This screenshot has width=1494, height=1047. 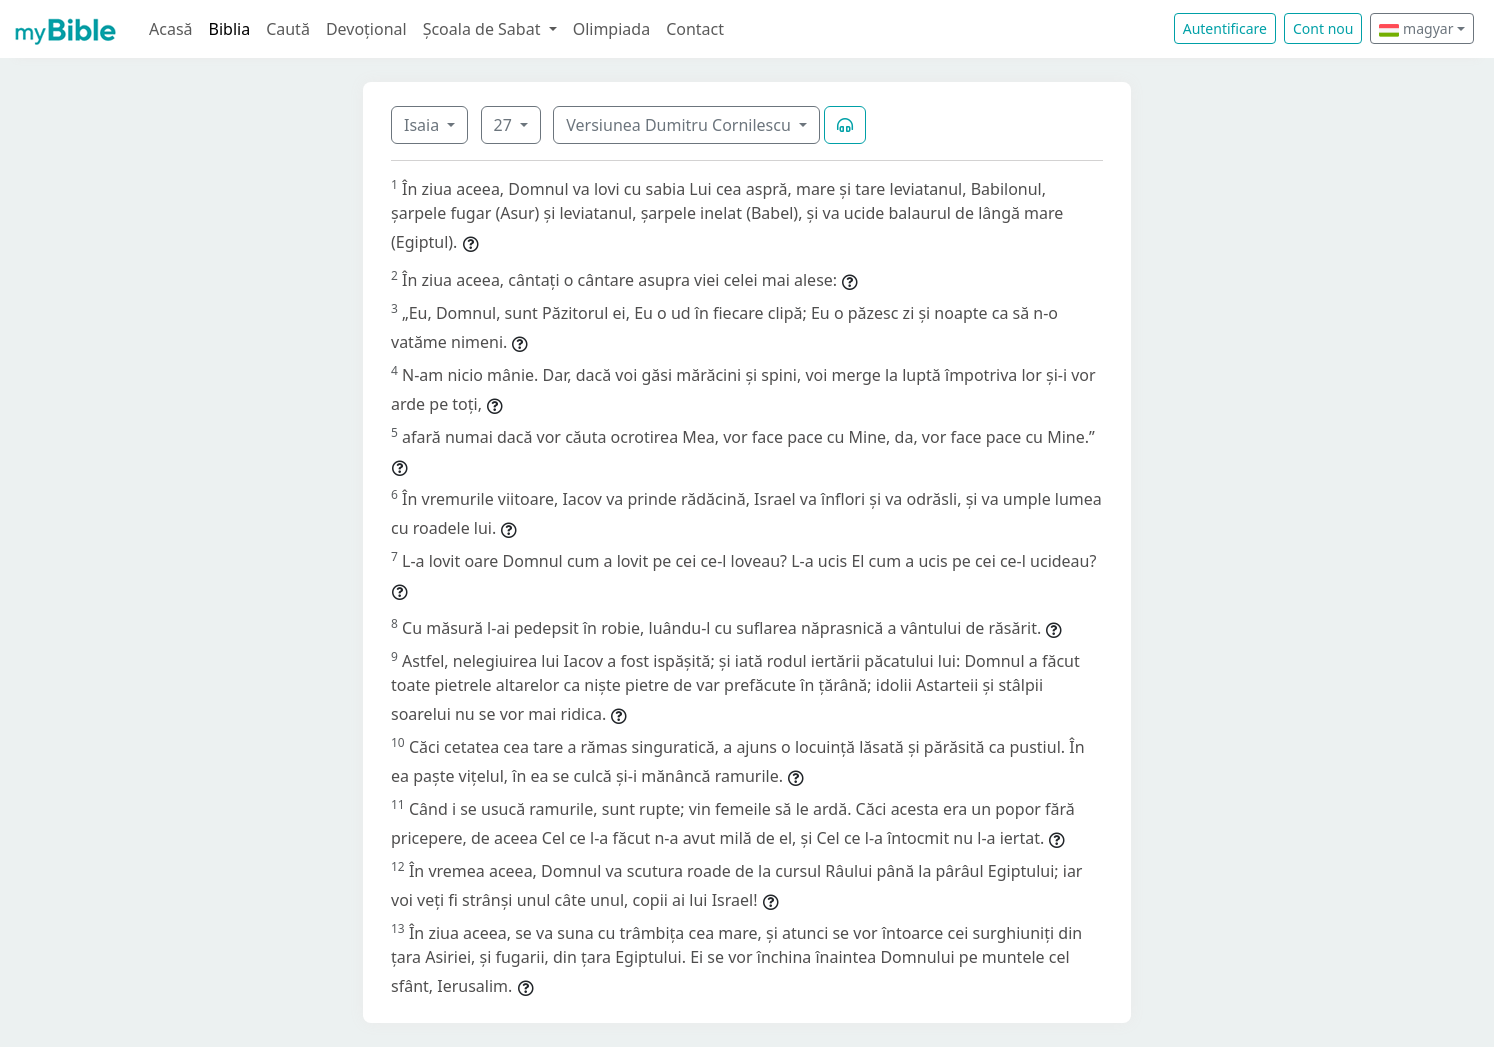 What do you see at coordinates (1416, 28) in the screenshot?
I see `magyar` at bounding box center [1416, 28].